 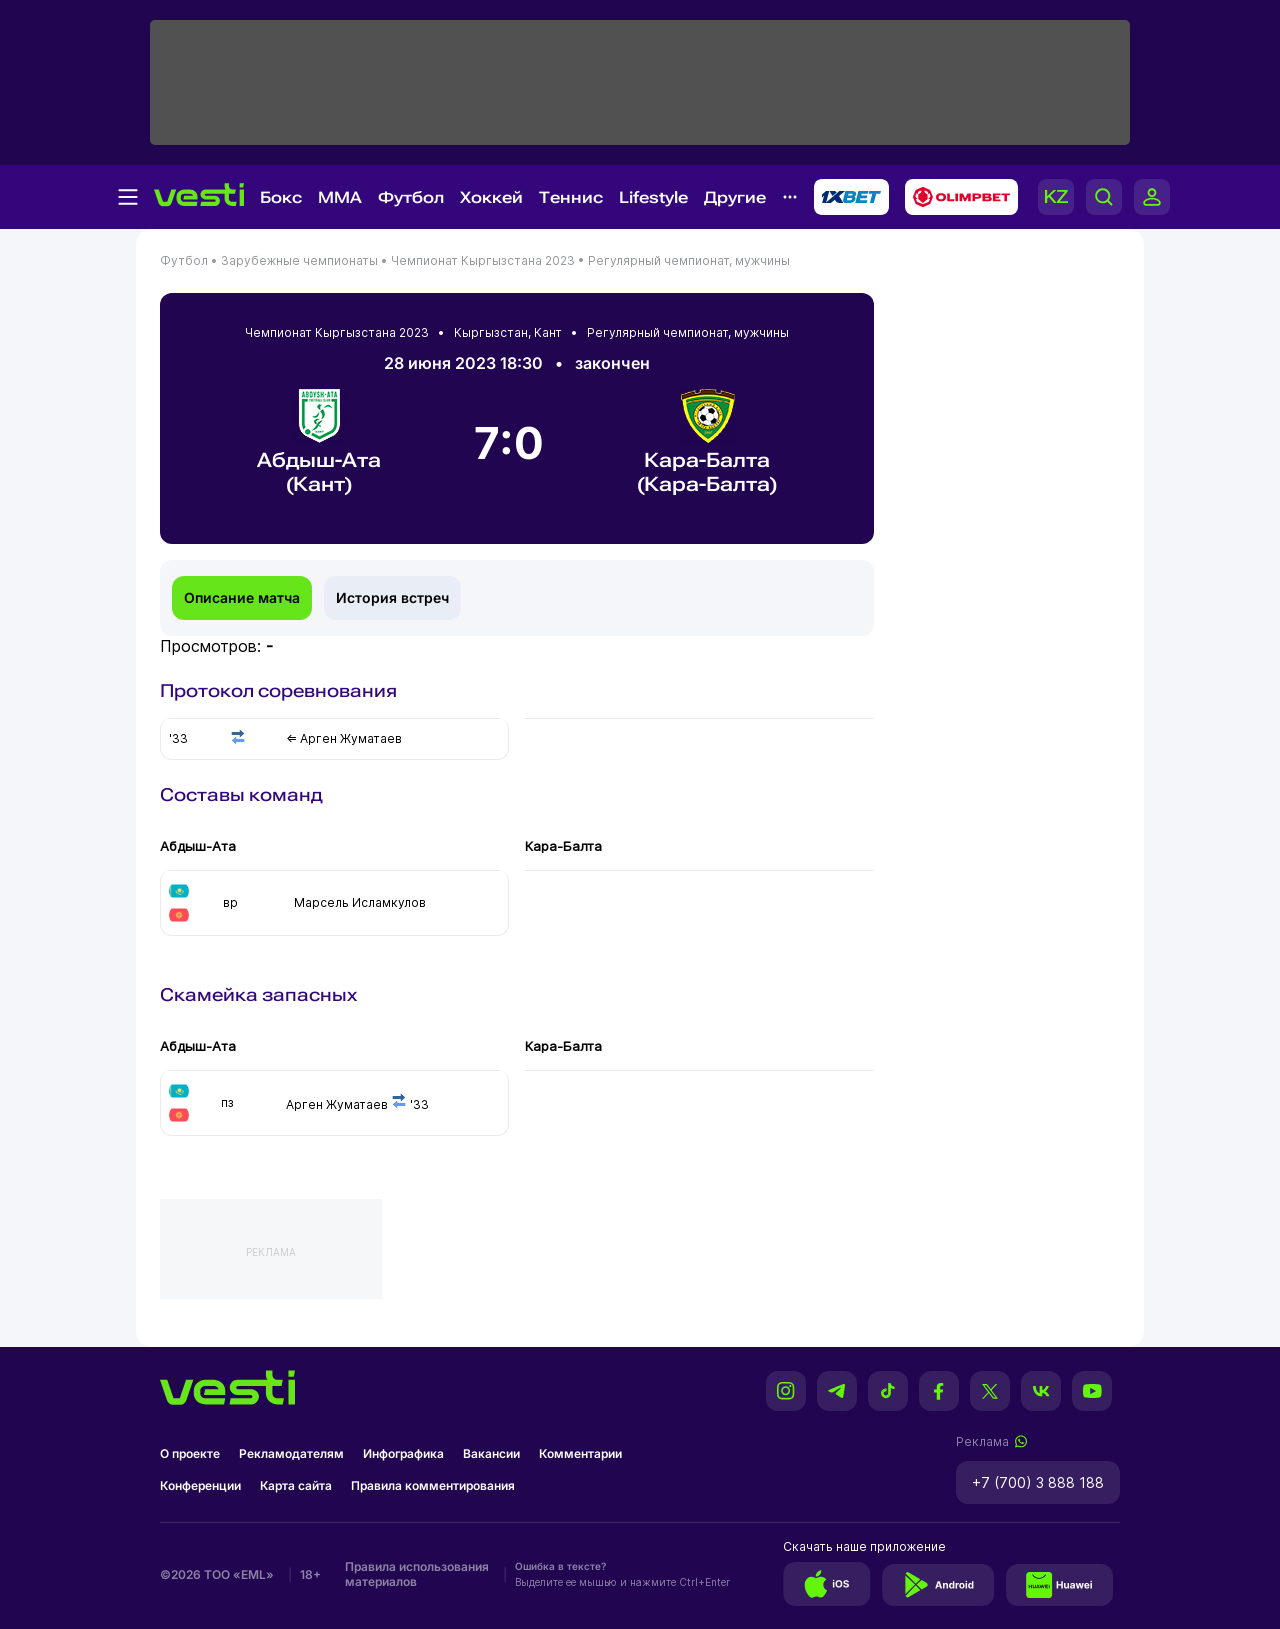 I want to click on Арген Жуматаев, so click(x=337, y=1104).